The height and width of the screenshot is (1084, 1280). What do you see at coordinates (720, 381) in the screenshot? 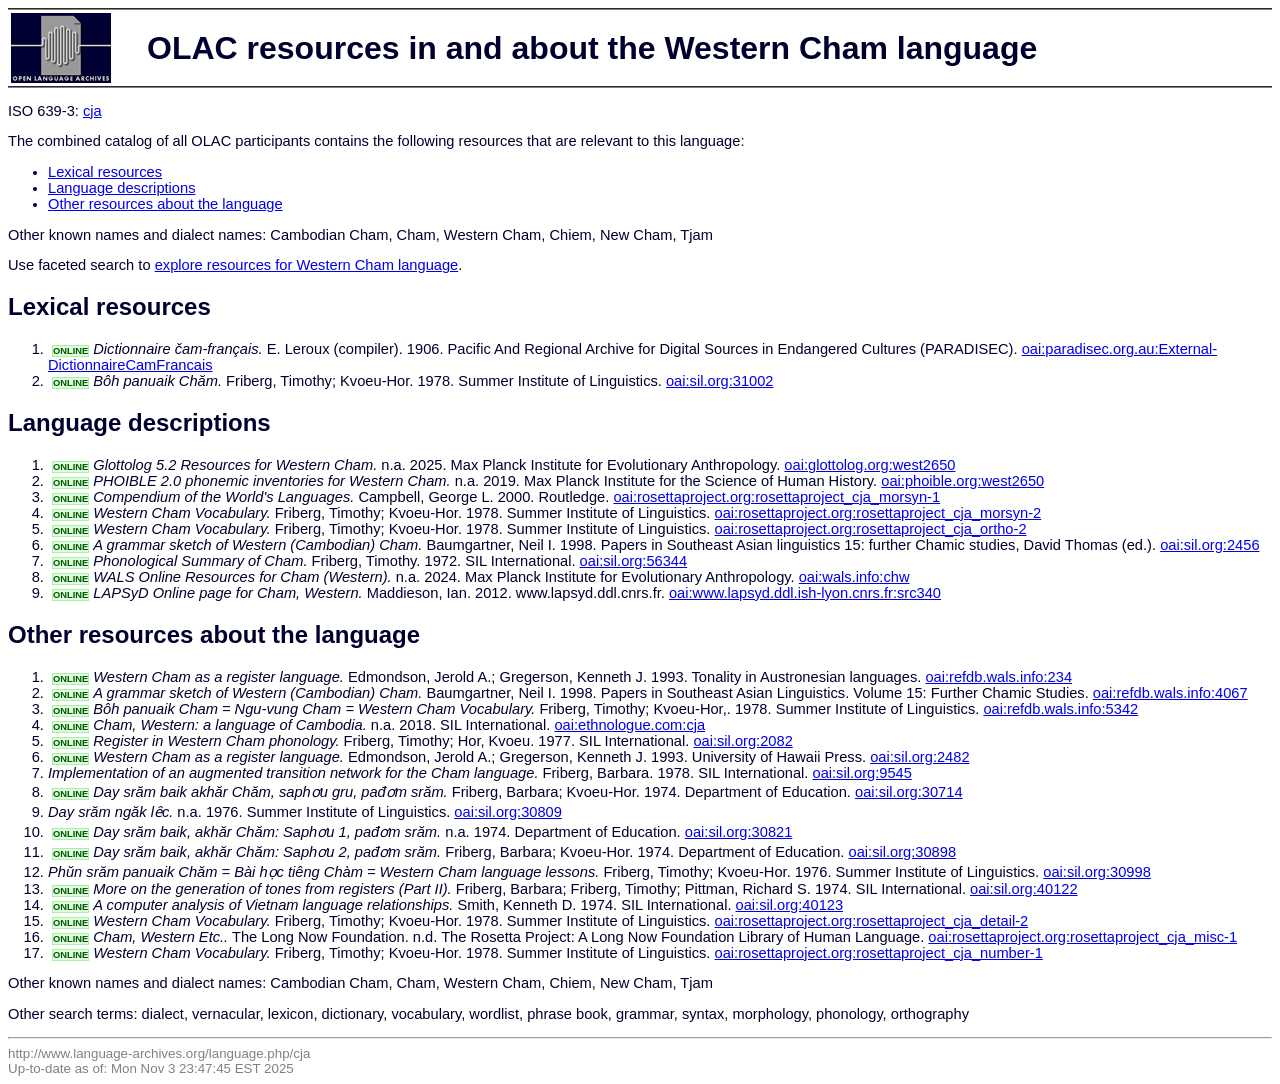
I see `oai:sil.org:31002` at bounding box center [720, 381].